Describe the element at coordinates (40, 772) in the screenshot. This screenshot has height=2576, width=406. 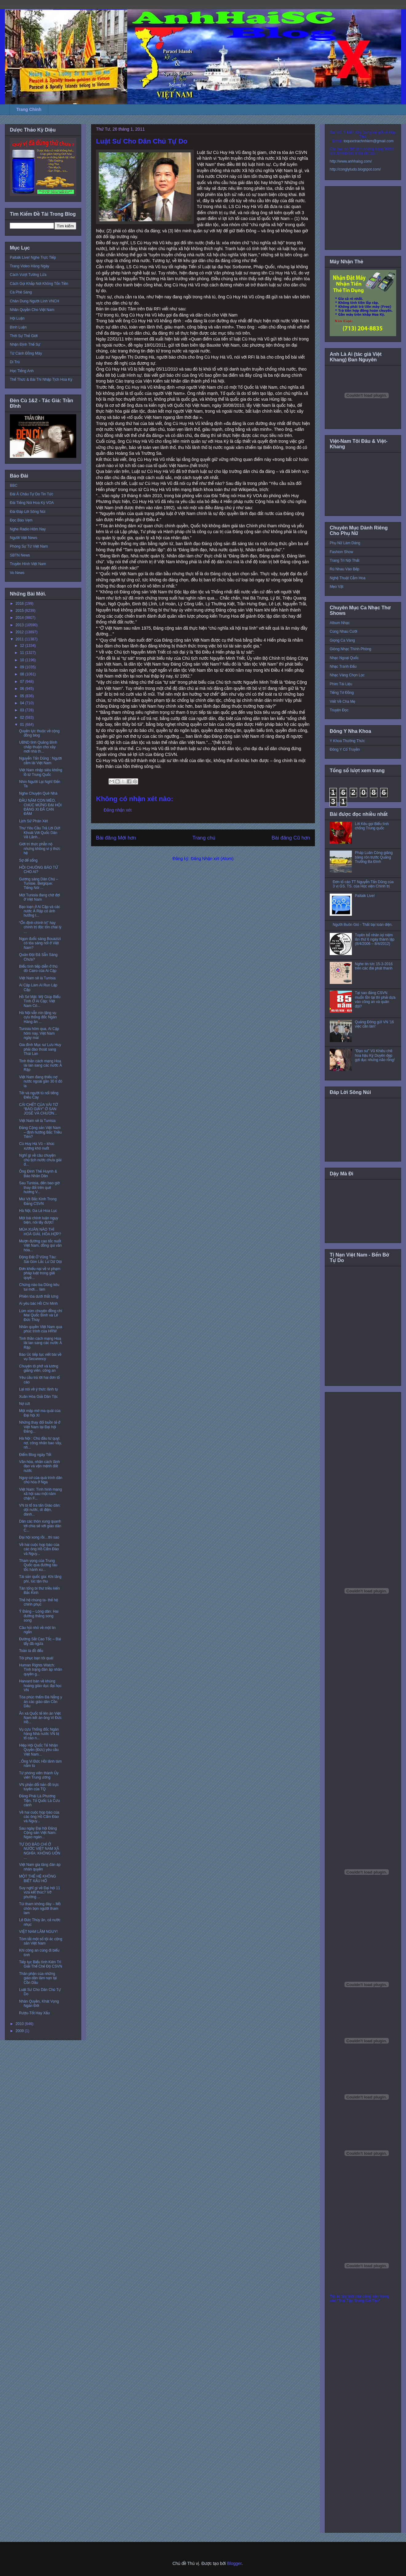
I see `Việt Nam nhập siêu khổng lồ từ Trung Quốc` at that location.